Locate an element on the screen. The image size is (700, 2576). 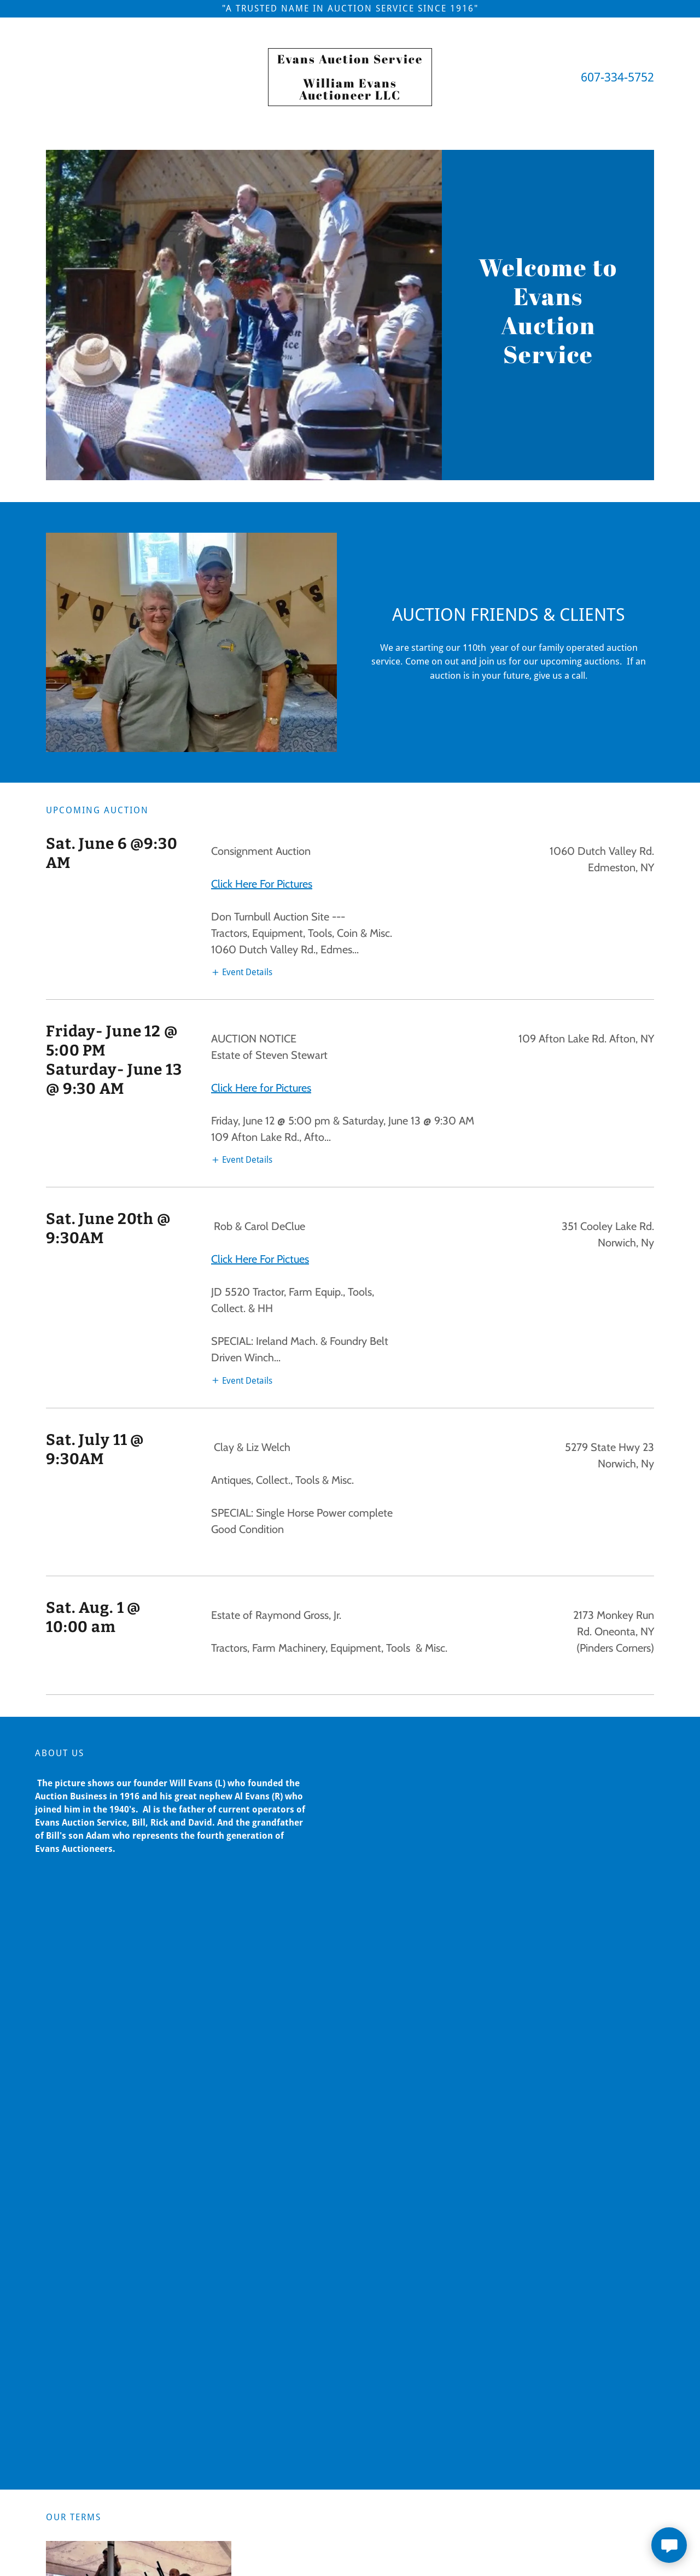
607-334-5752 [link] is located at coordinates (617, 77).